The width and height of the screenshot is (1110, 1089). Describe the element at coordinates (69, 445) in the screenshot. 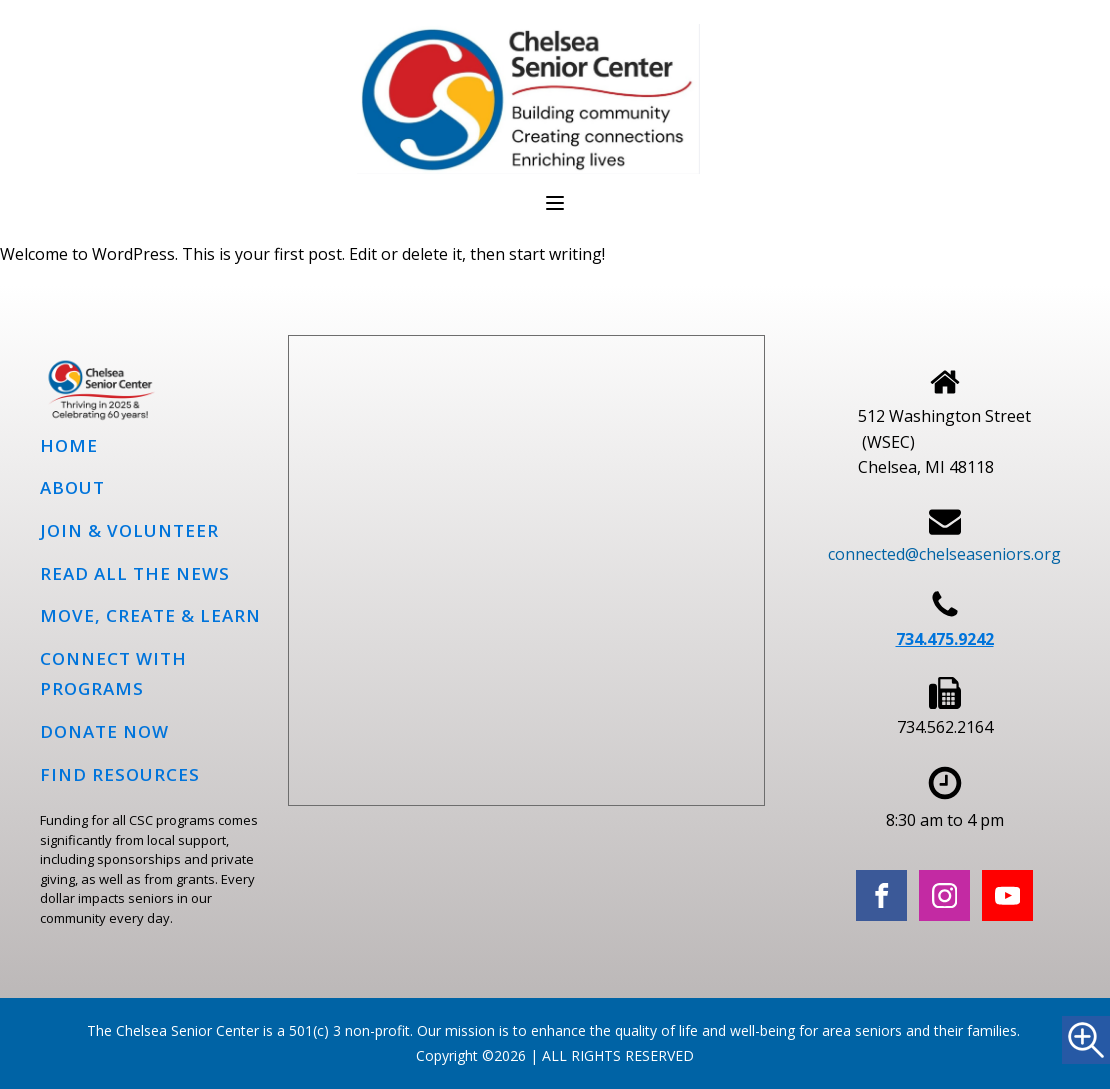

I see `Home` at that location.